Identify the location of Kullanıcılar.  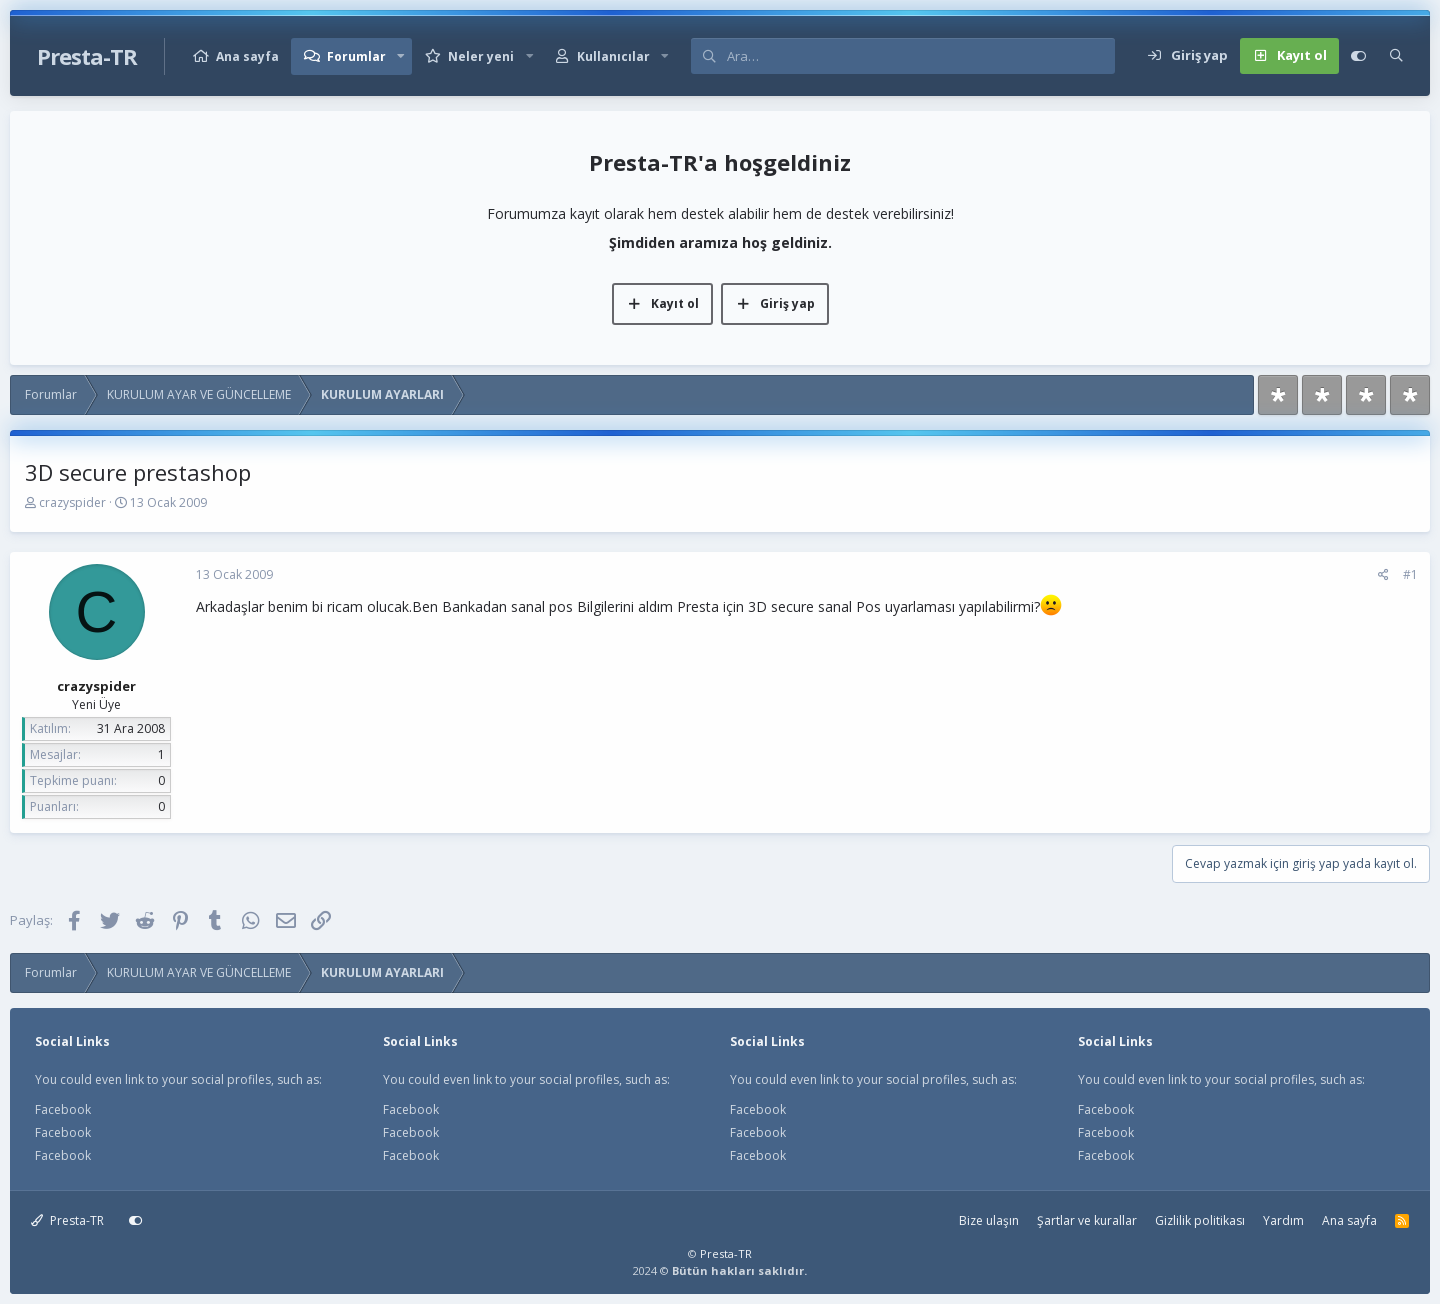
(613, 56).